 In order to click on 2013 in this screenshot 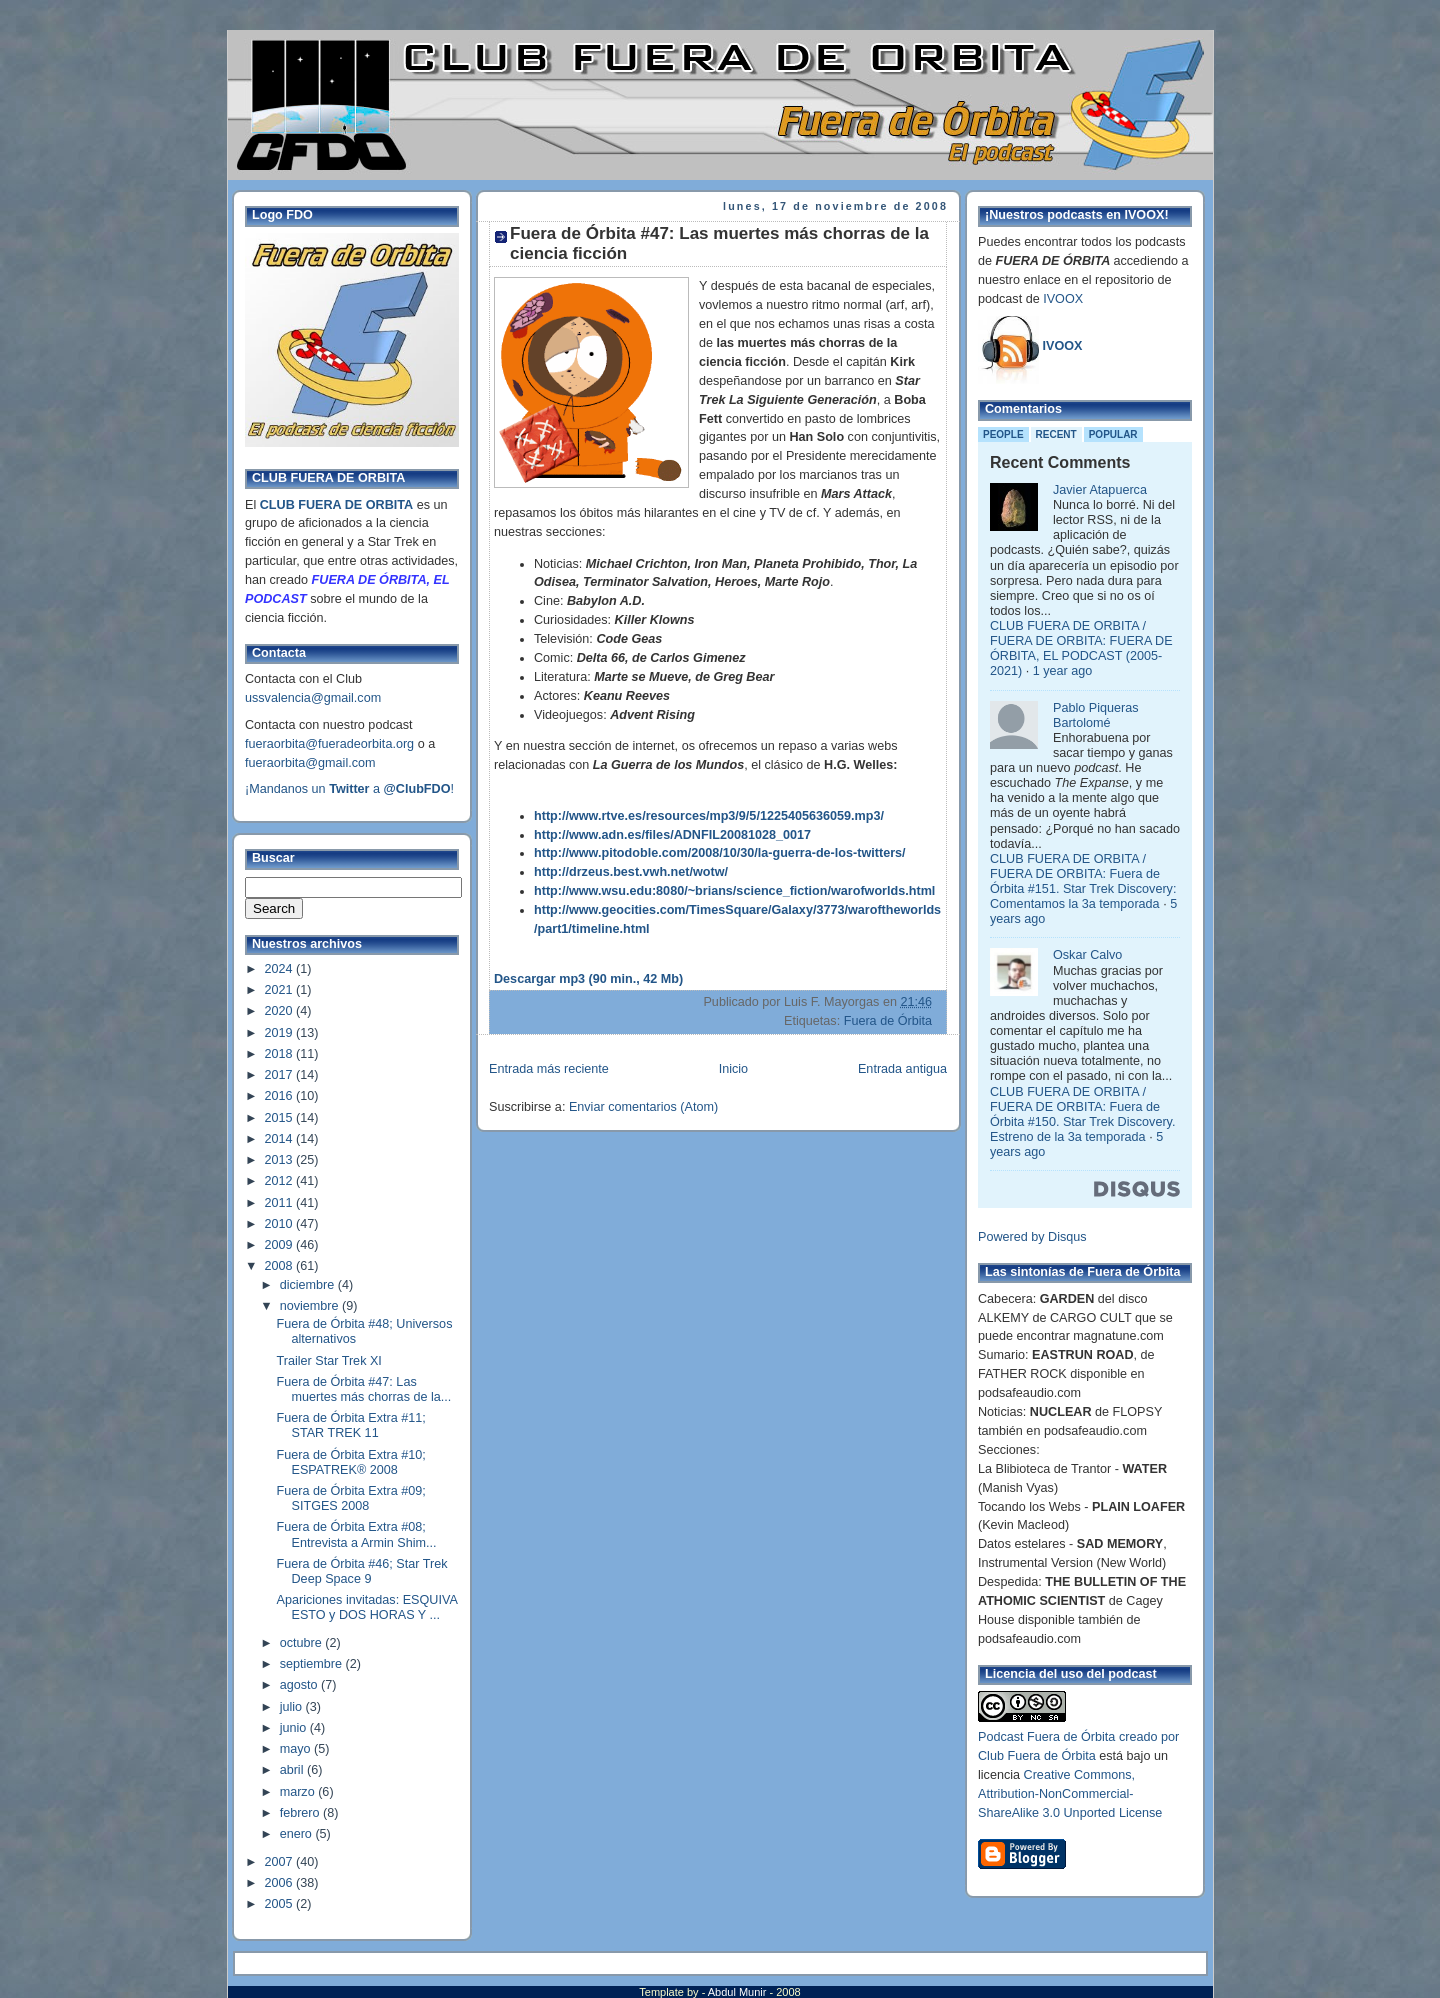, I will do `click(281, 1160)`.